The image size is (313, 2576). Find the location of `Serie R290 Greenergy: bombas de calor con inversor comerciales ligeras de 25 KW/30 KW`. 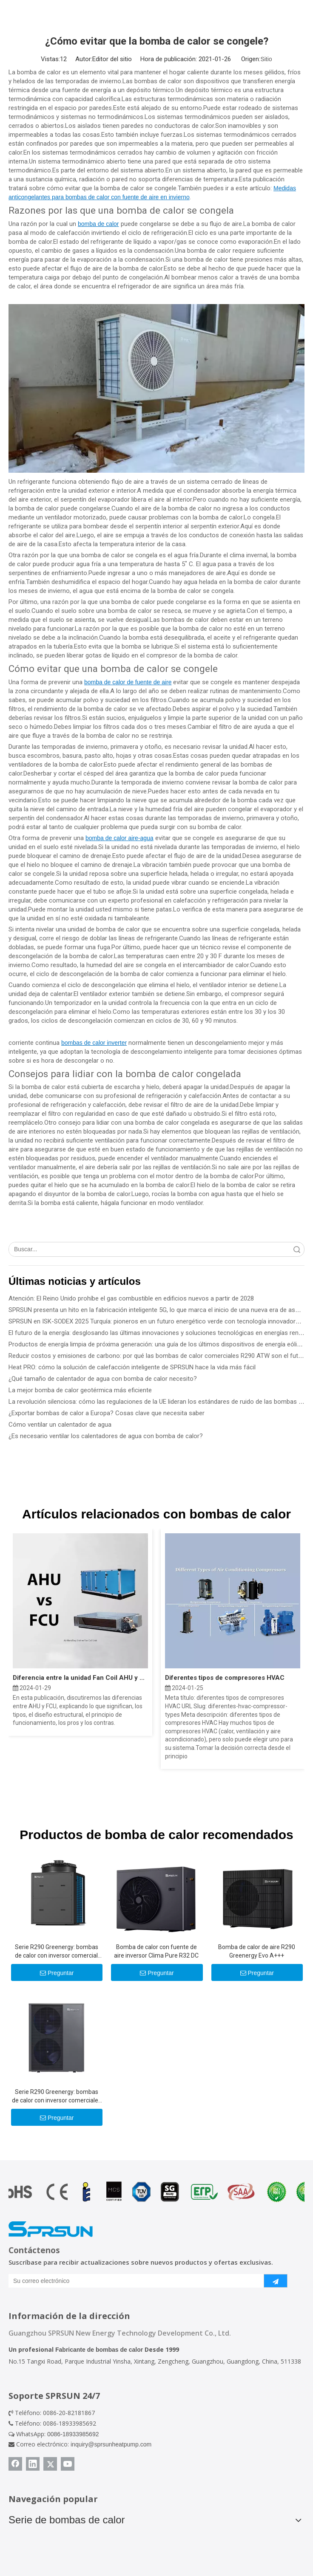

Serie R290 Greenergy: bombas de calor con inversor comerciales ligeras de 25 KW/30 KW is located at coordinates (56, 2096).